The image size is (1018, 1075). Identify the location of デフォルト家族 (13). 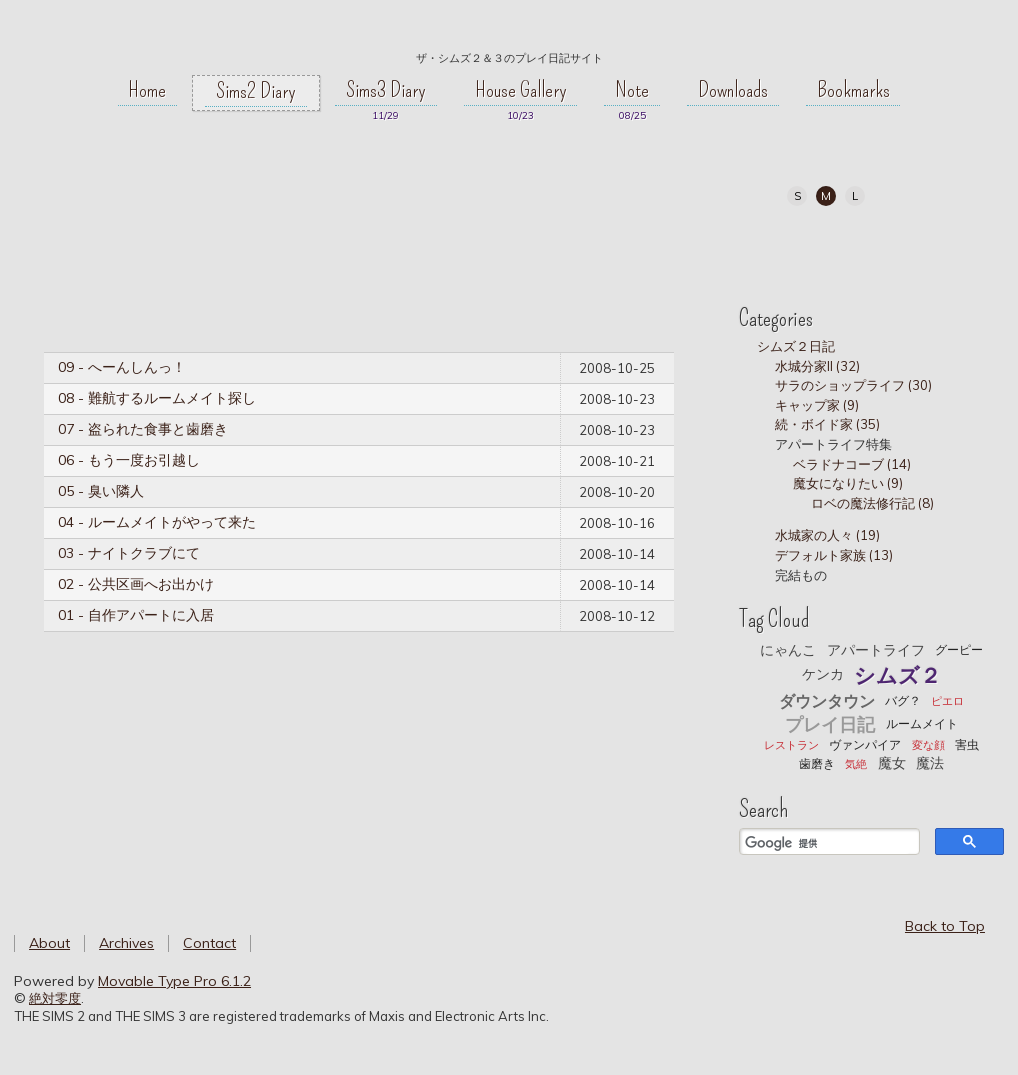
(834, 555).